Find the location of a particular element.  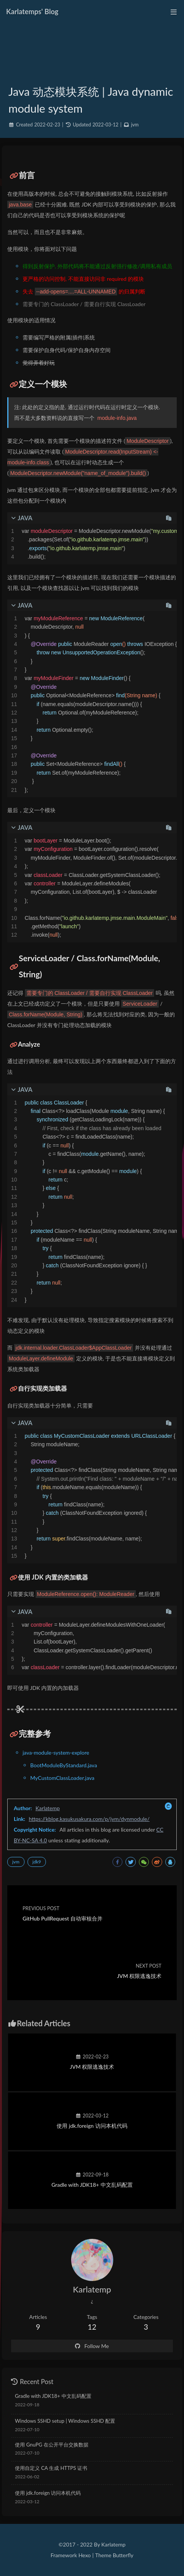

使用自定义 CA 生成 HTTPS 证书 is located at coordinates (51, 2468).